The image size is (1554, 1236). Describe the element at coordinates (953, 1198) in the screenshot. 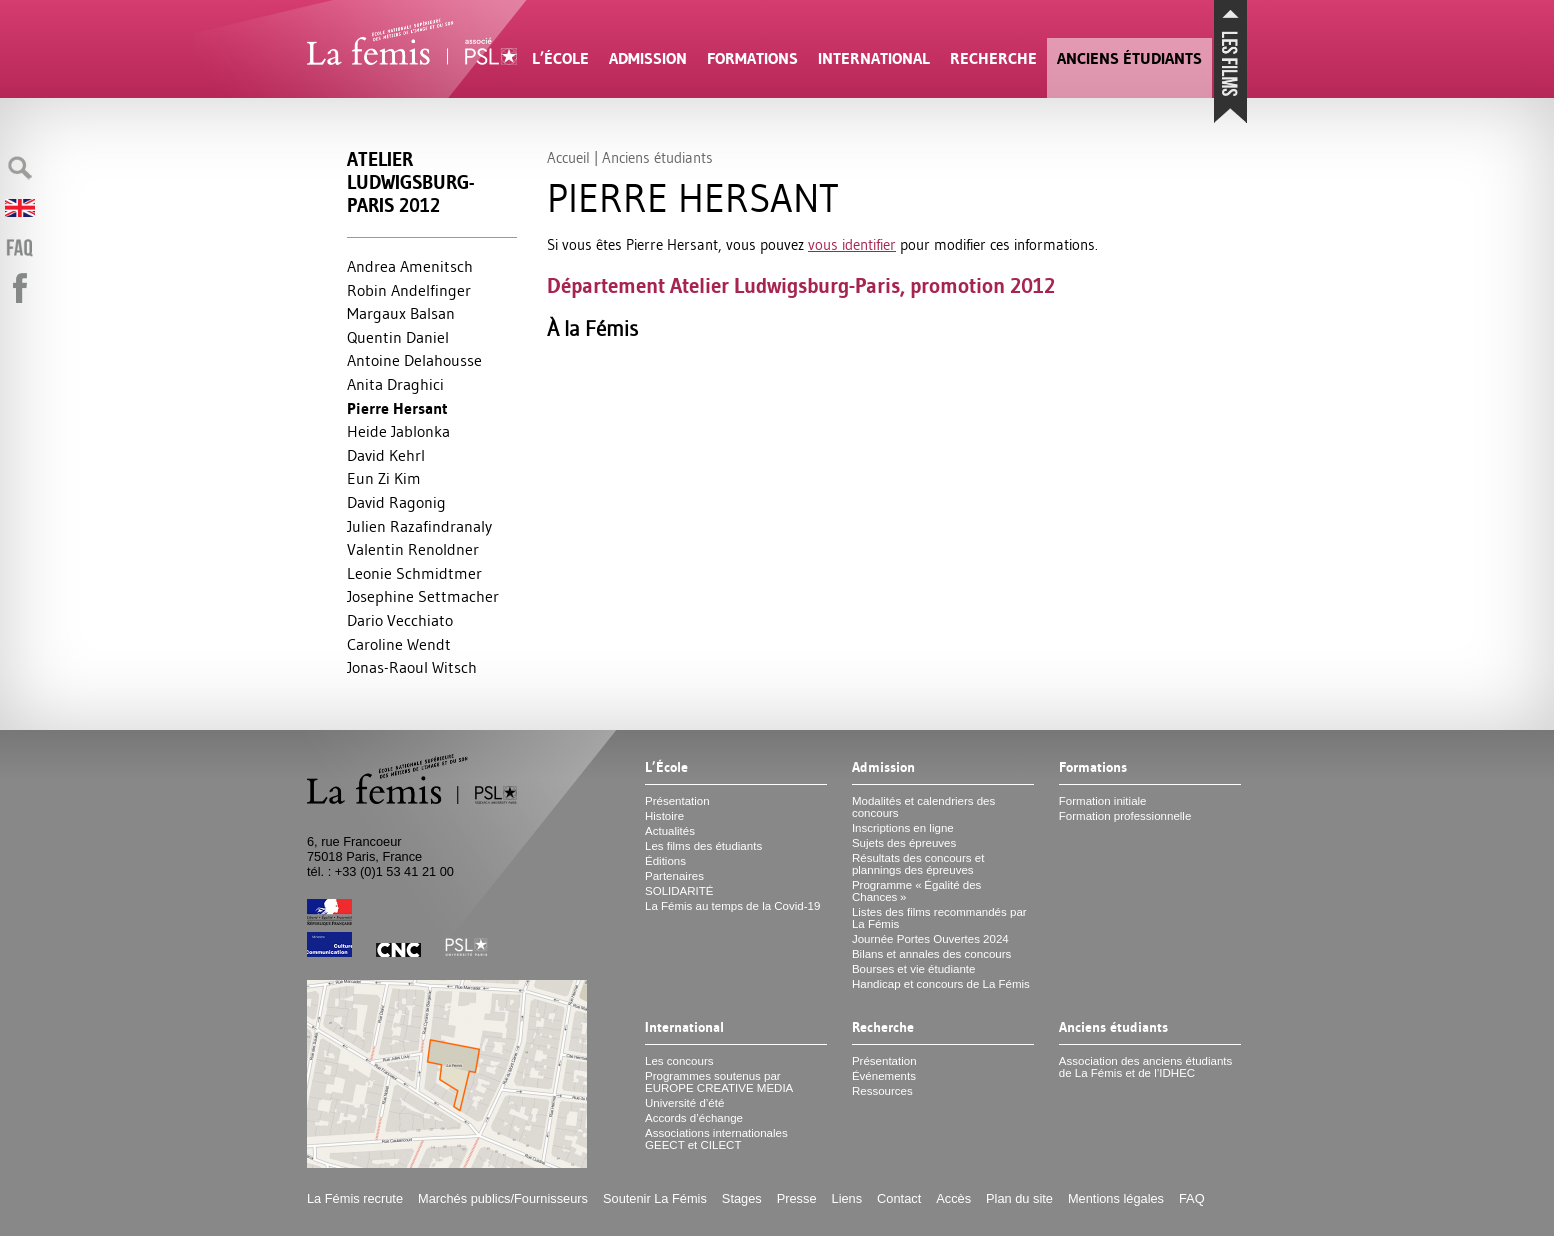

I see `Accès` at that location.